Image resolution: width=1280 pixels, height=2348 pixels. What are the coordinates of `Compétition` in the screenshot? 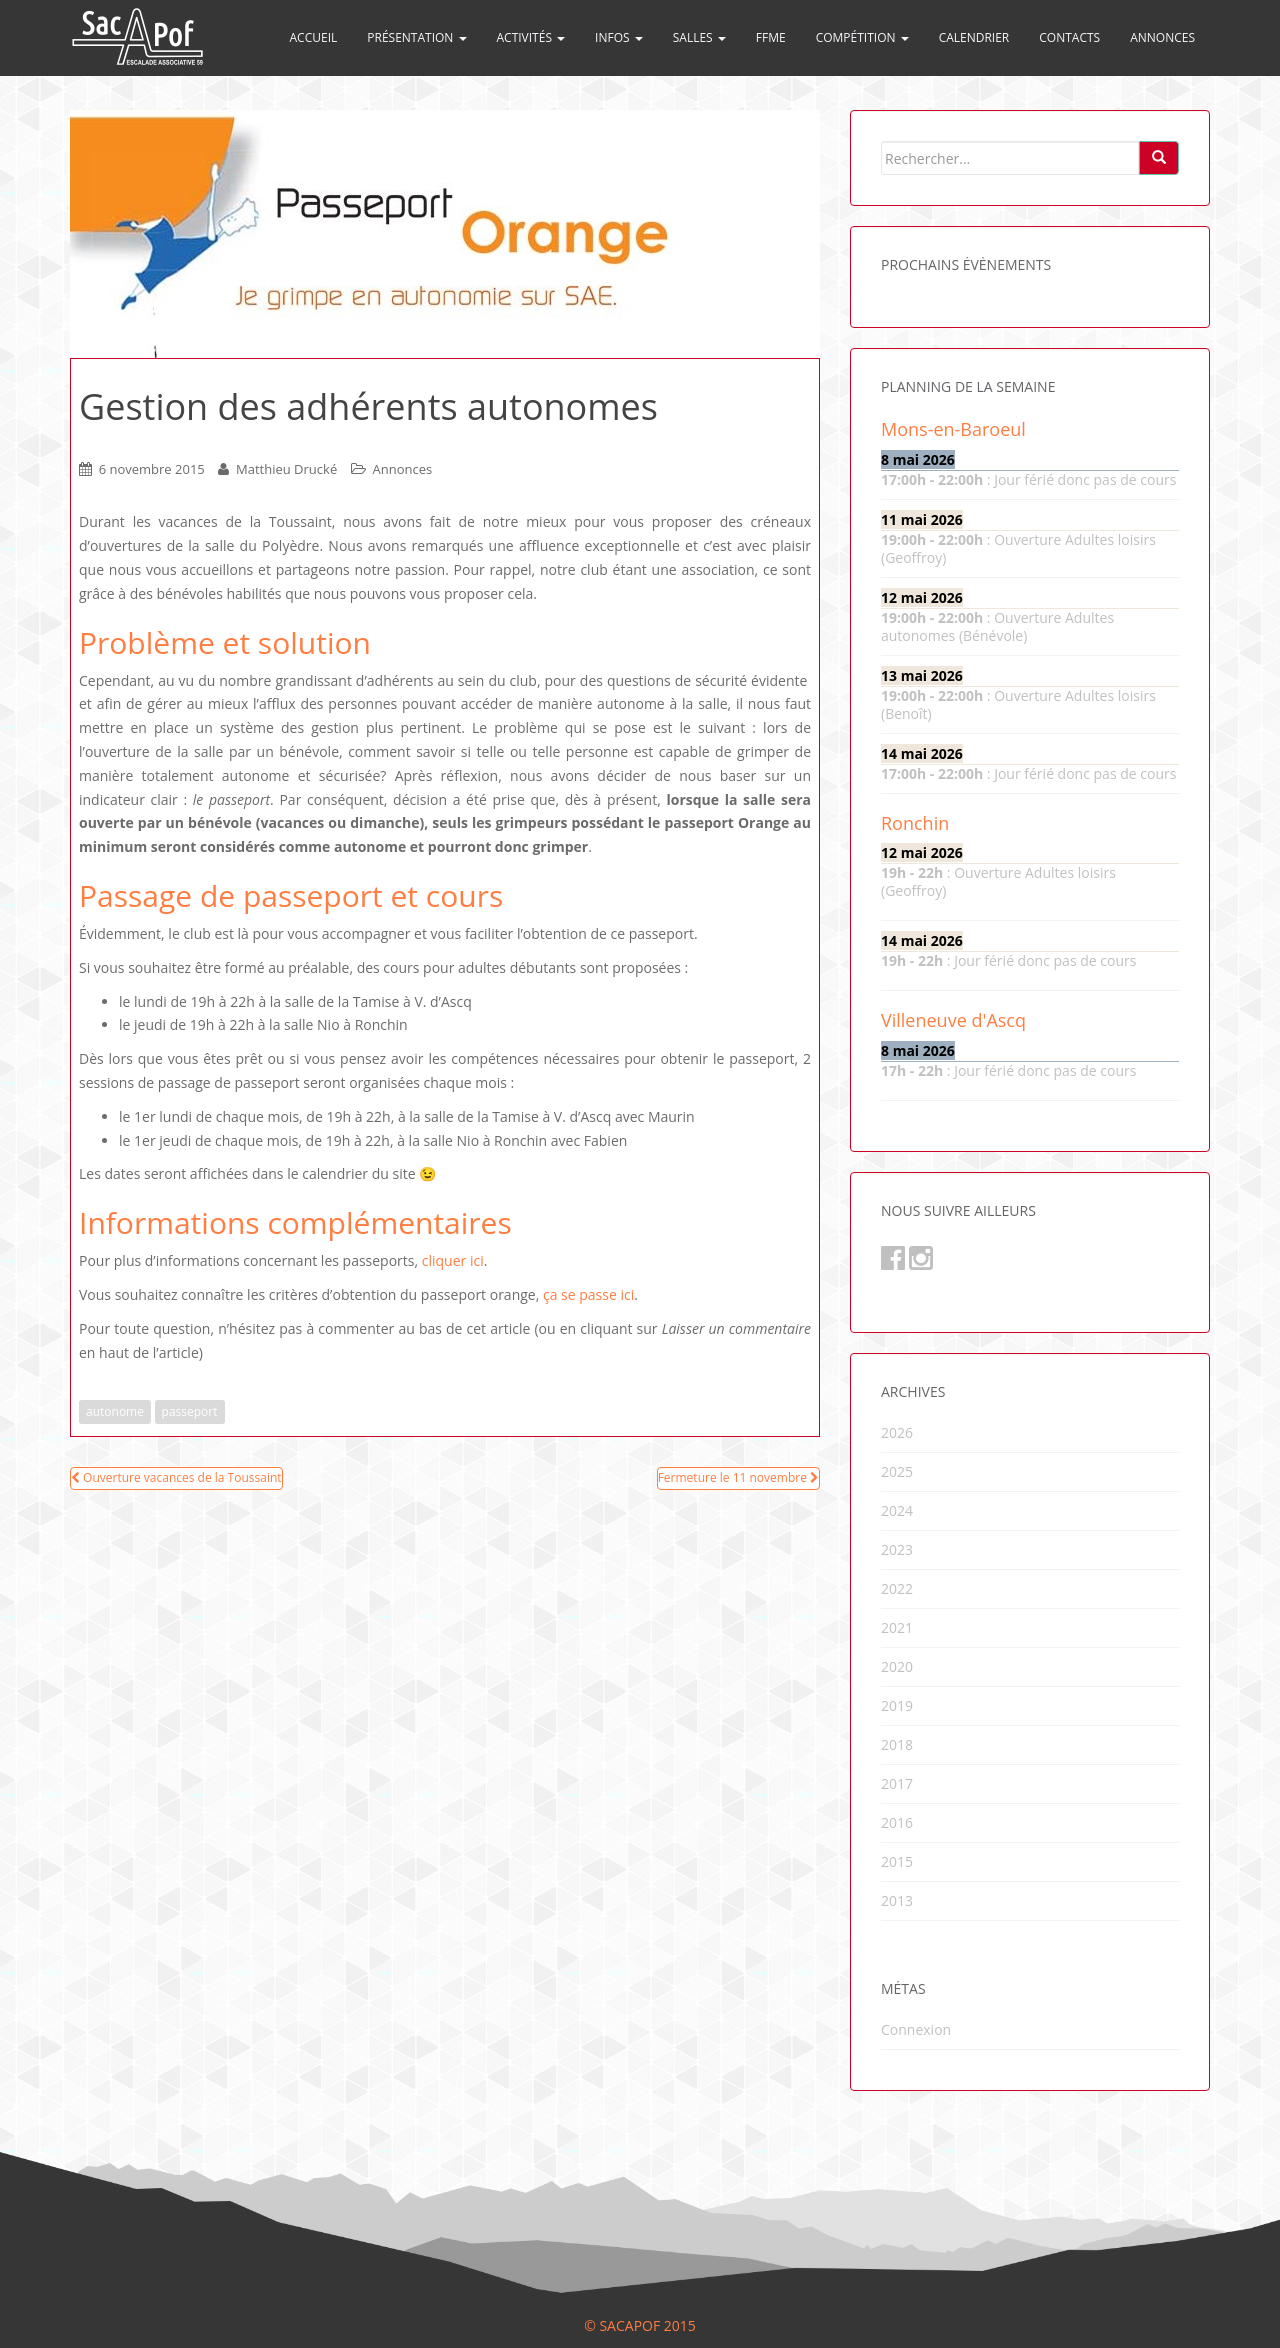 It's located at (862, 37).